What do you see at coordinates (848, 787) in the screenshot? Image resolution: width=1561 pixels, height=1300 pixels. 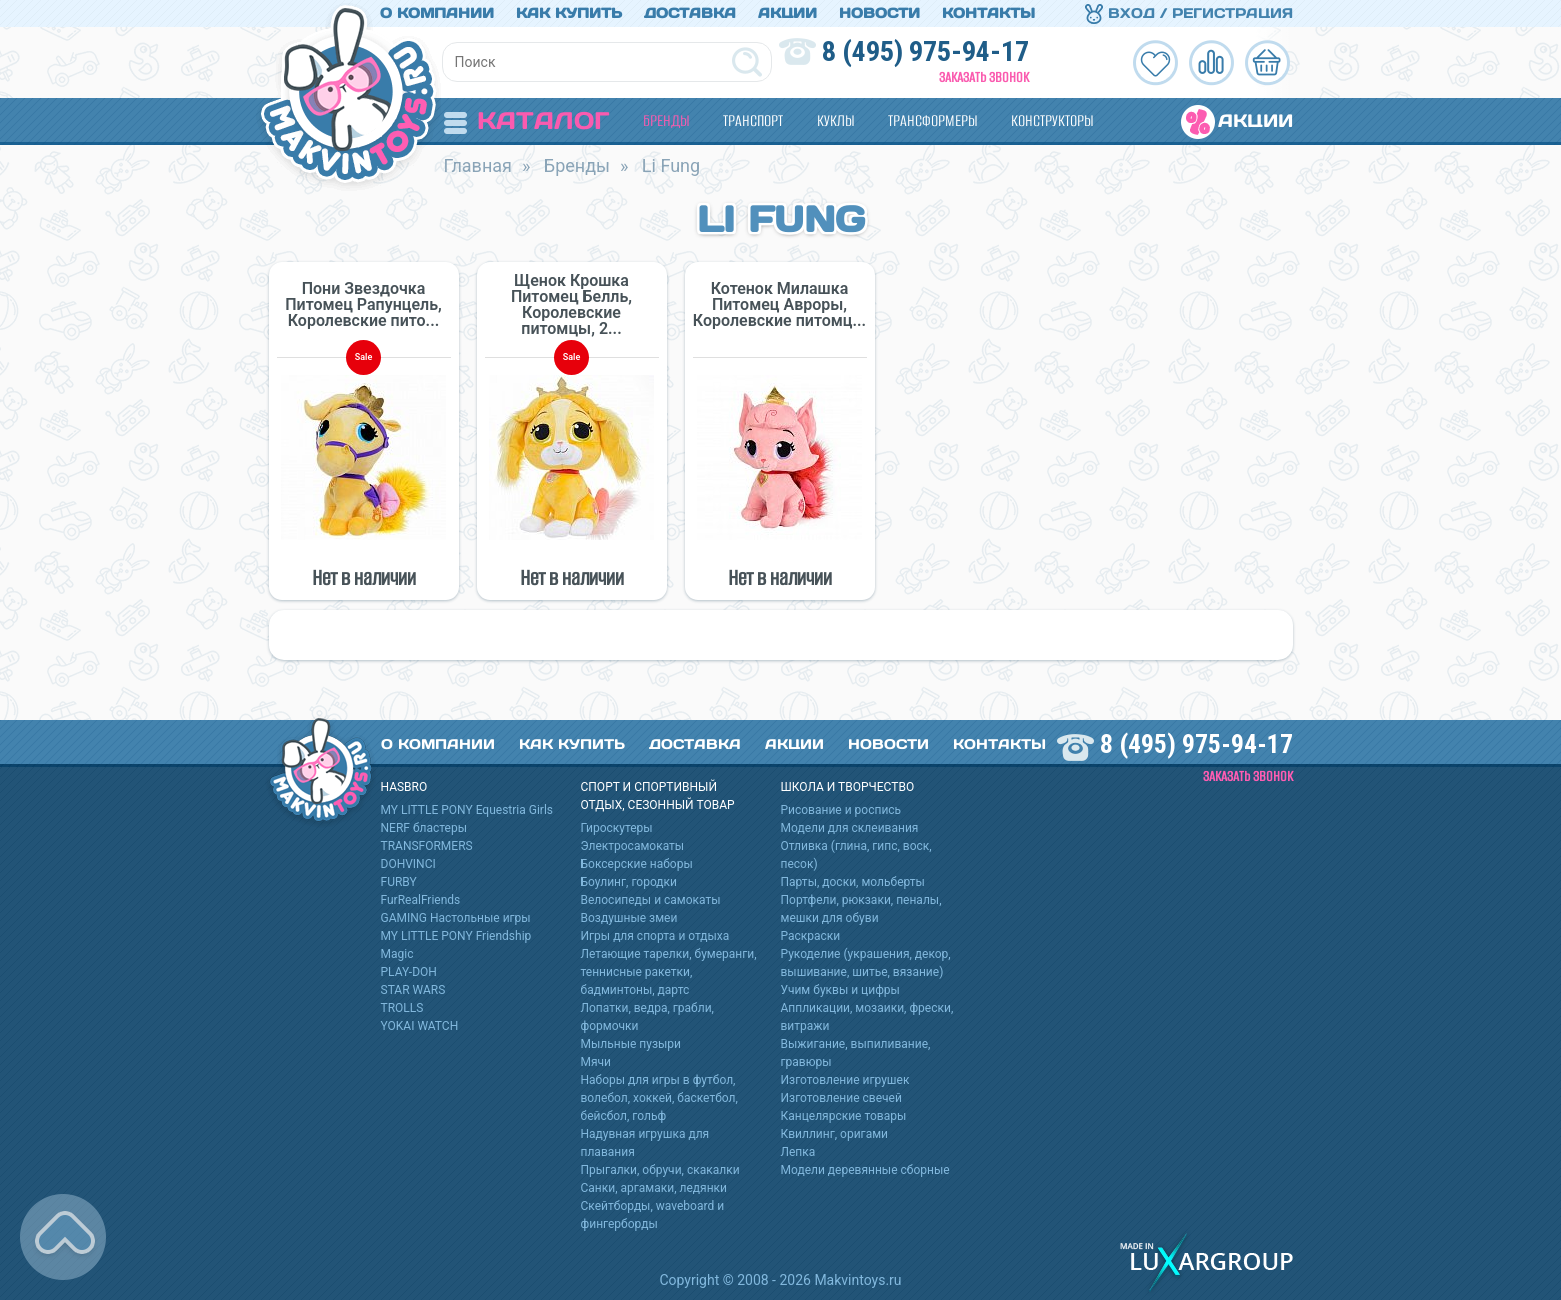 I see `Школа и творчество` at bounding box center [848, 787].